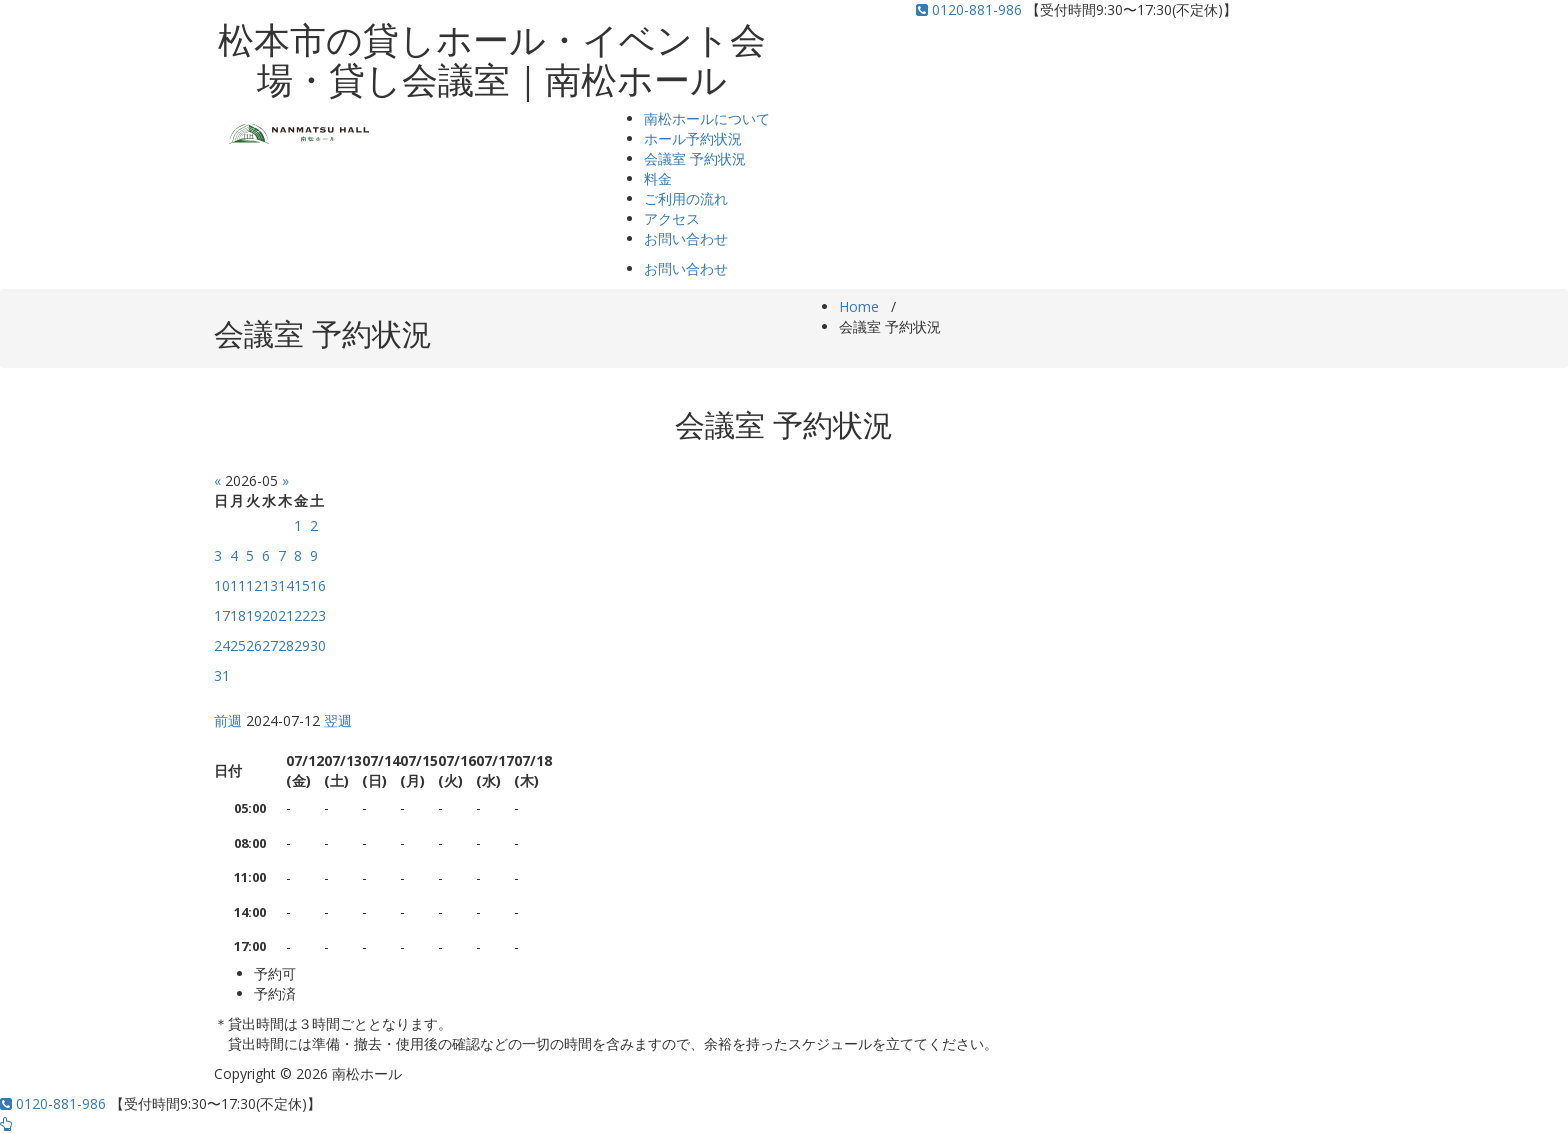  I want to click on 16, so click(318, 585).